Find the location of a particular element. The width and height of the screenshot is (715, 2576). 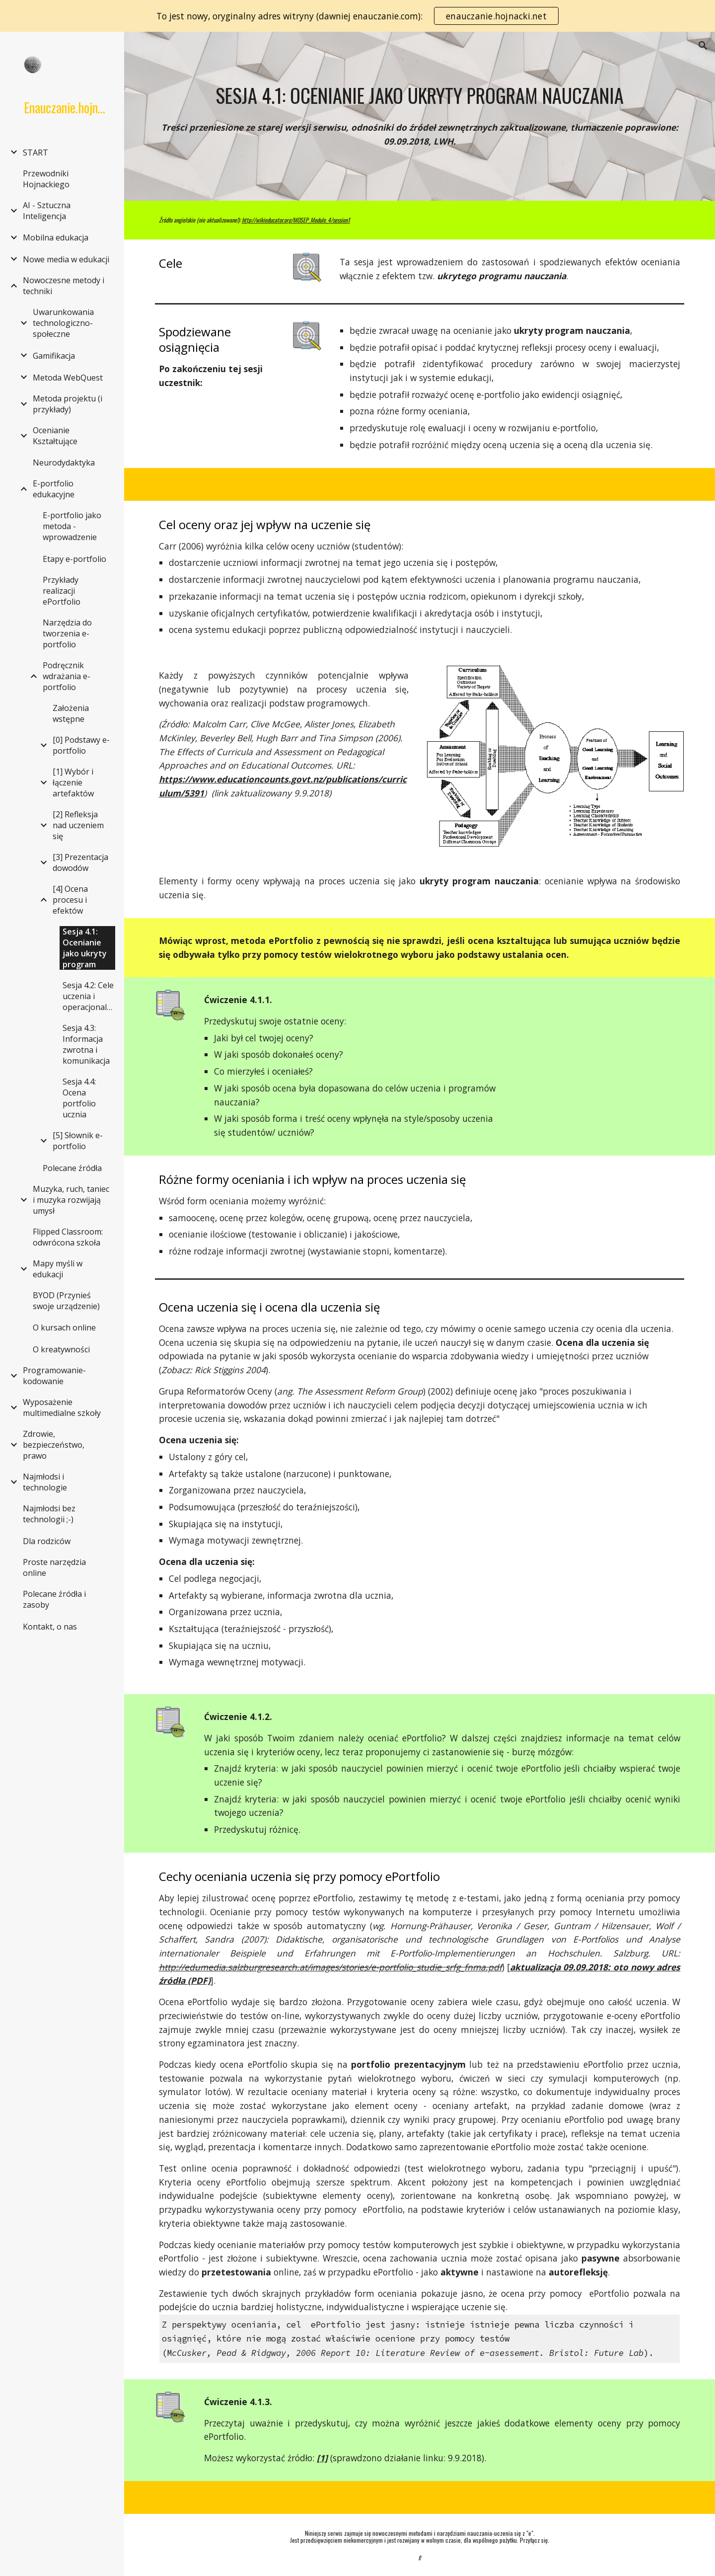

Sesja 4.3: Informacja zwrotna i komunikacja [link] is located at coordinates (86, 1044).